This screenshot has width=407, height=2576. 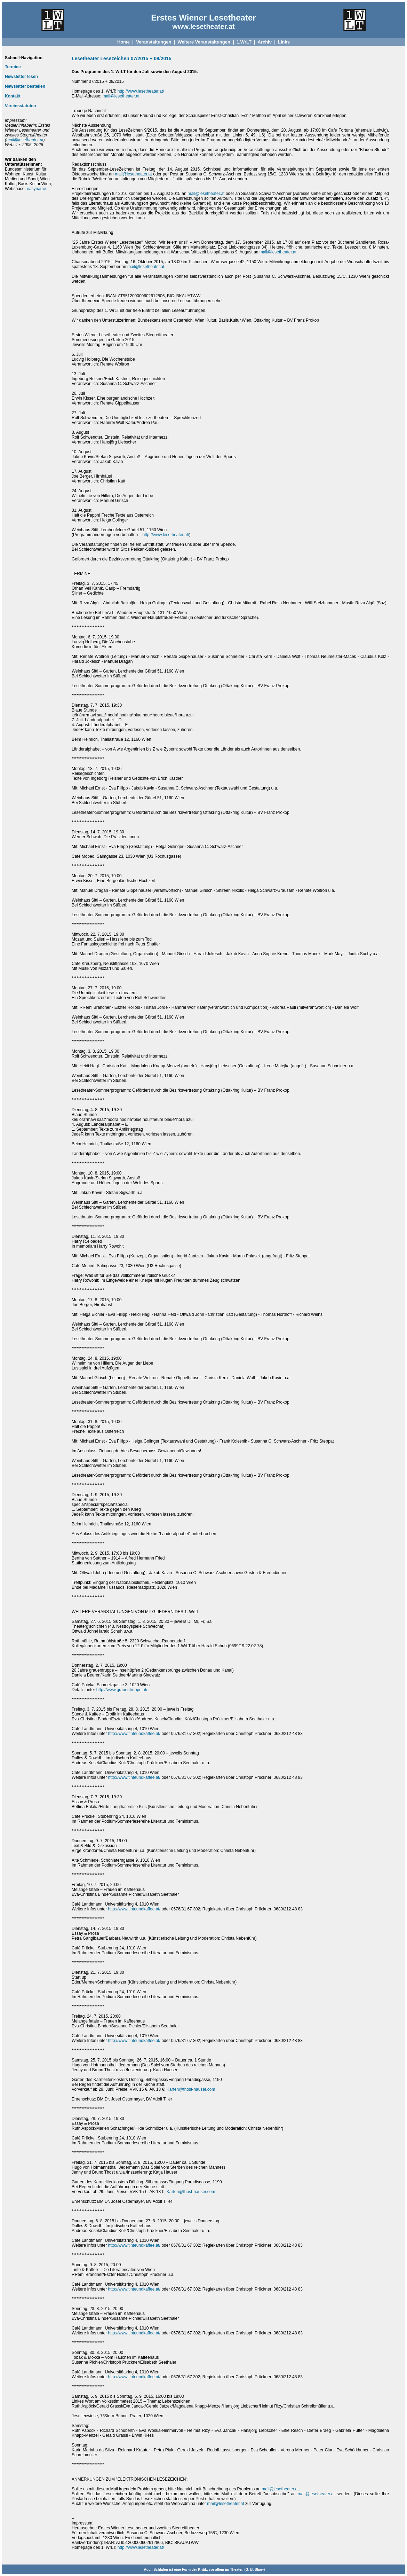 I want to click on http://www.lesetheater.at/, so click(x=141, y=91).